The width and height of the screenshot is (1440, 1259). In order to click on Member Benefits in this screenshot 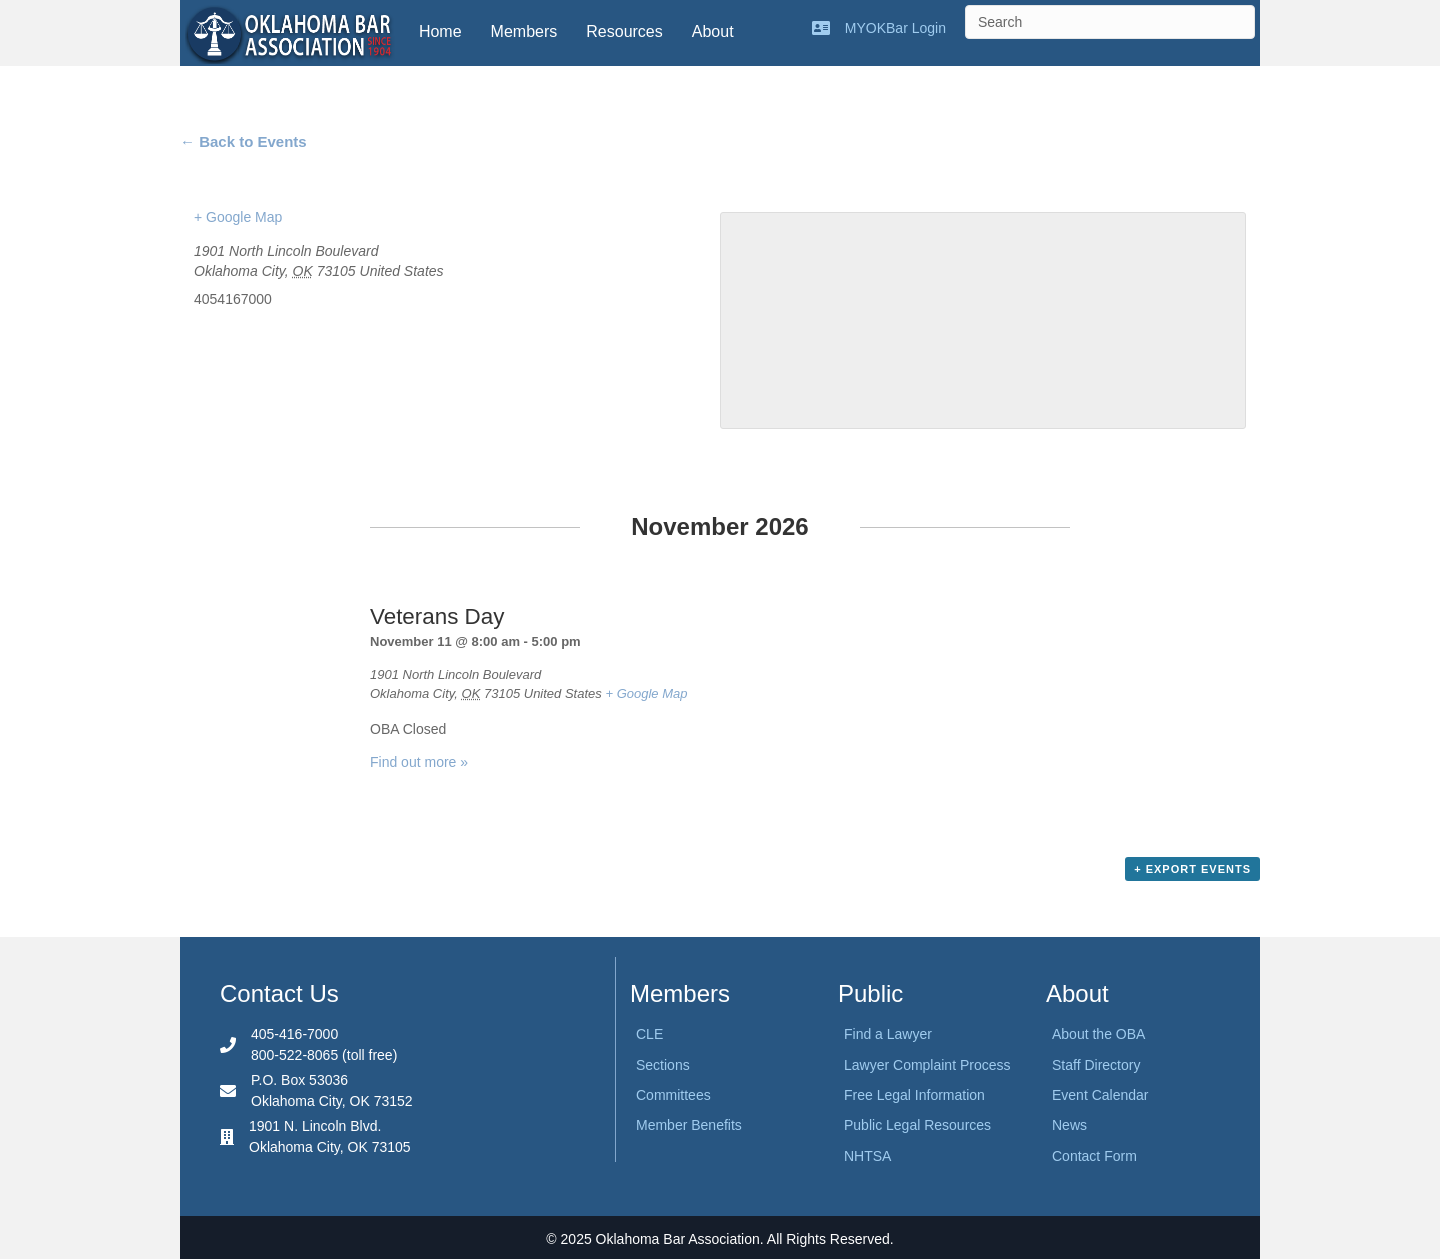, I will do `click(689, 1125)`.